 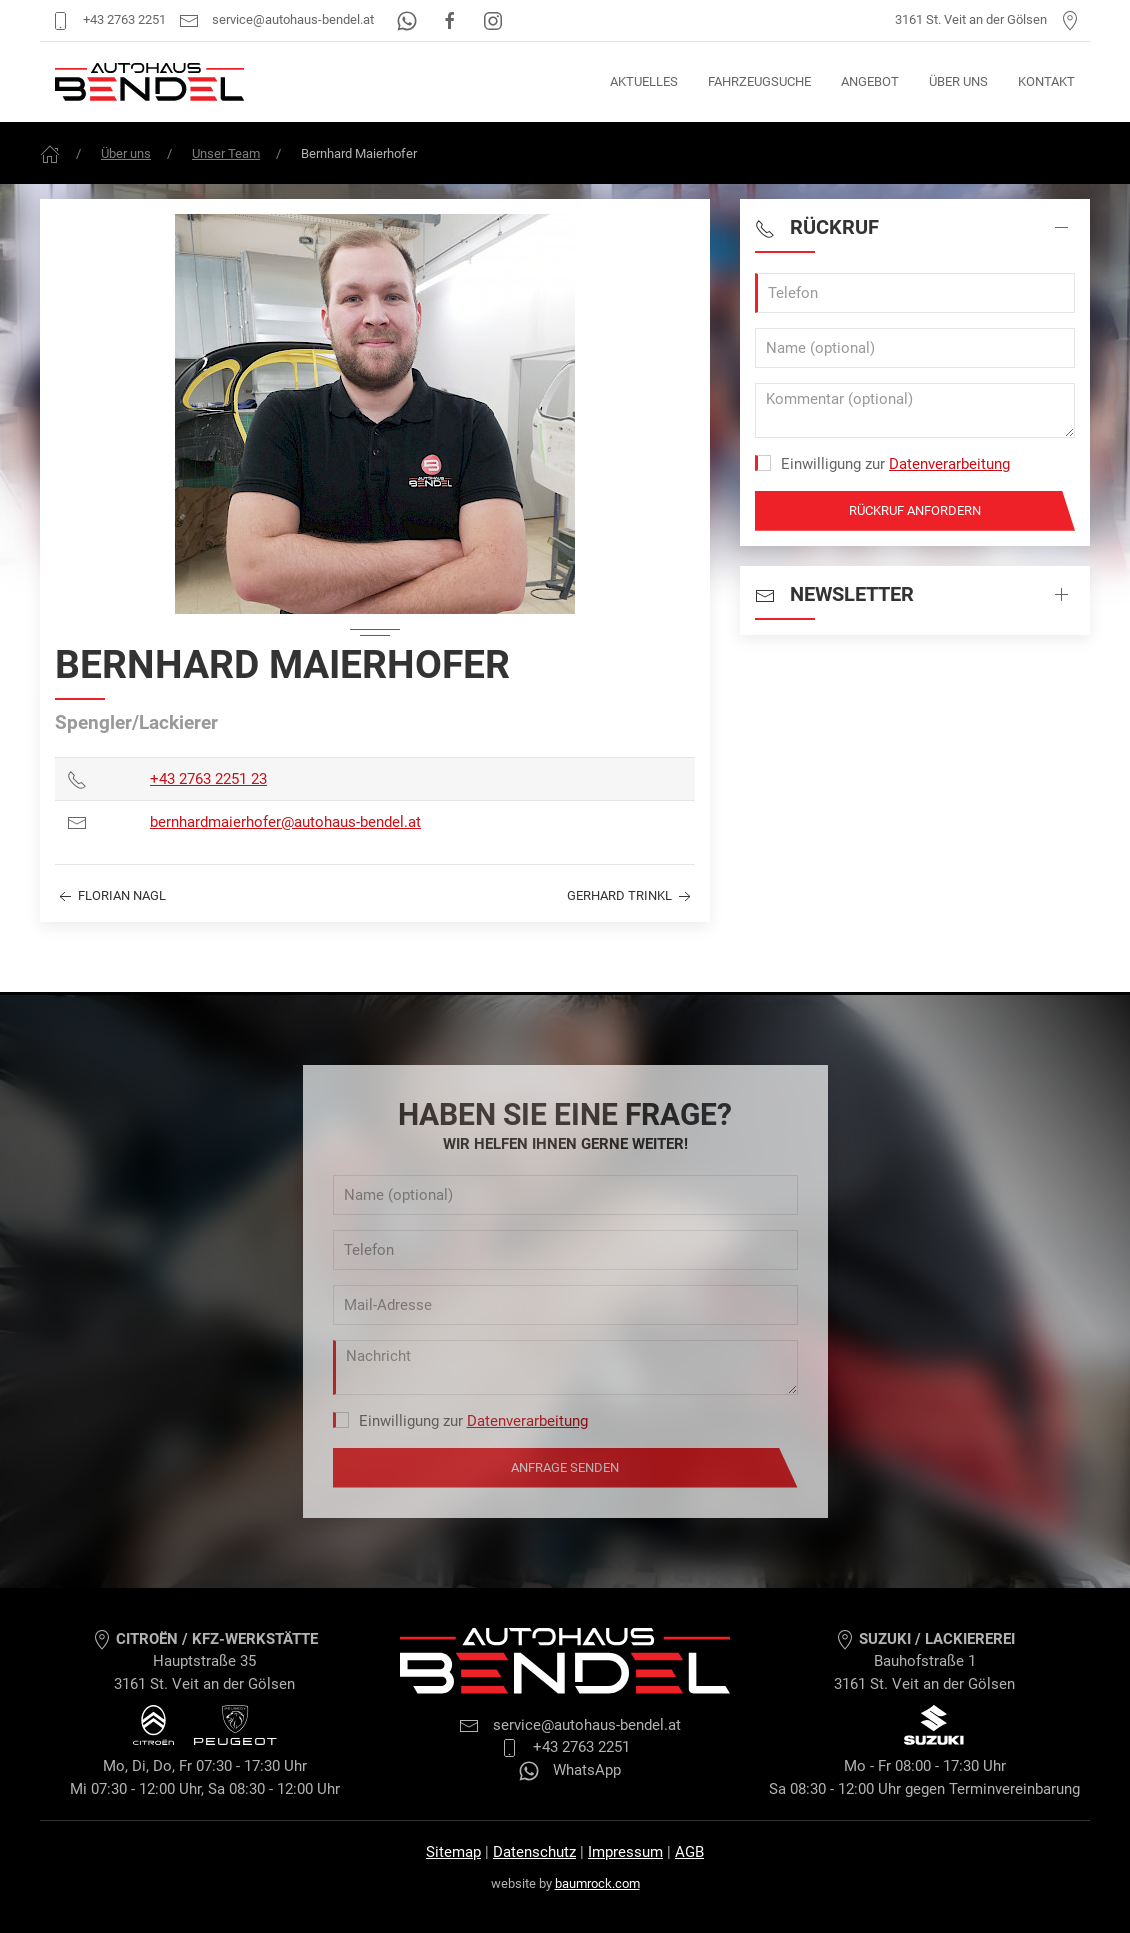 What do you see at coordinates (110, 897) in the screenshot?
I see `Florian Nagl` at bounding box center [110, 897].